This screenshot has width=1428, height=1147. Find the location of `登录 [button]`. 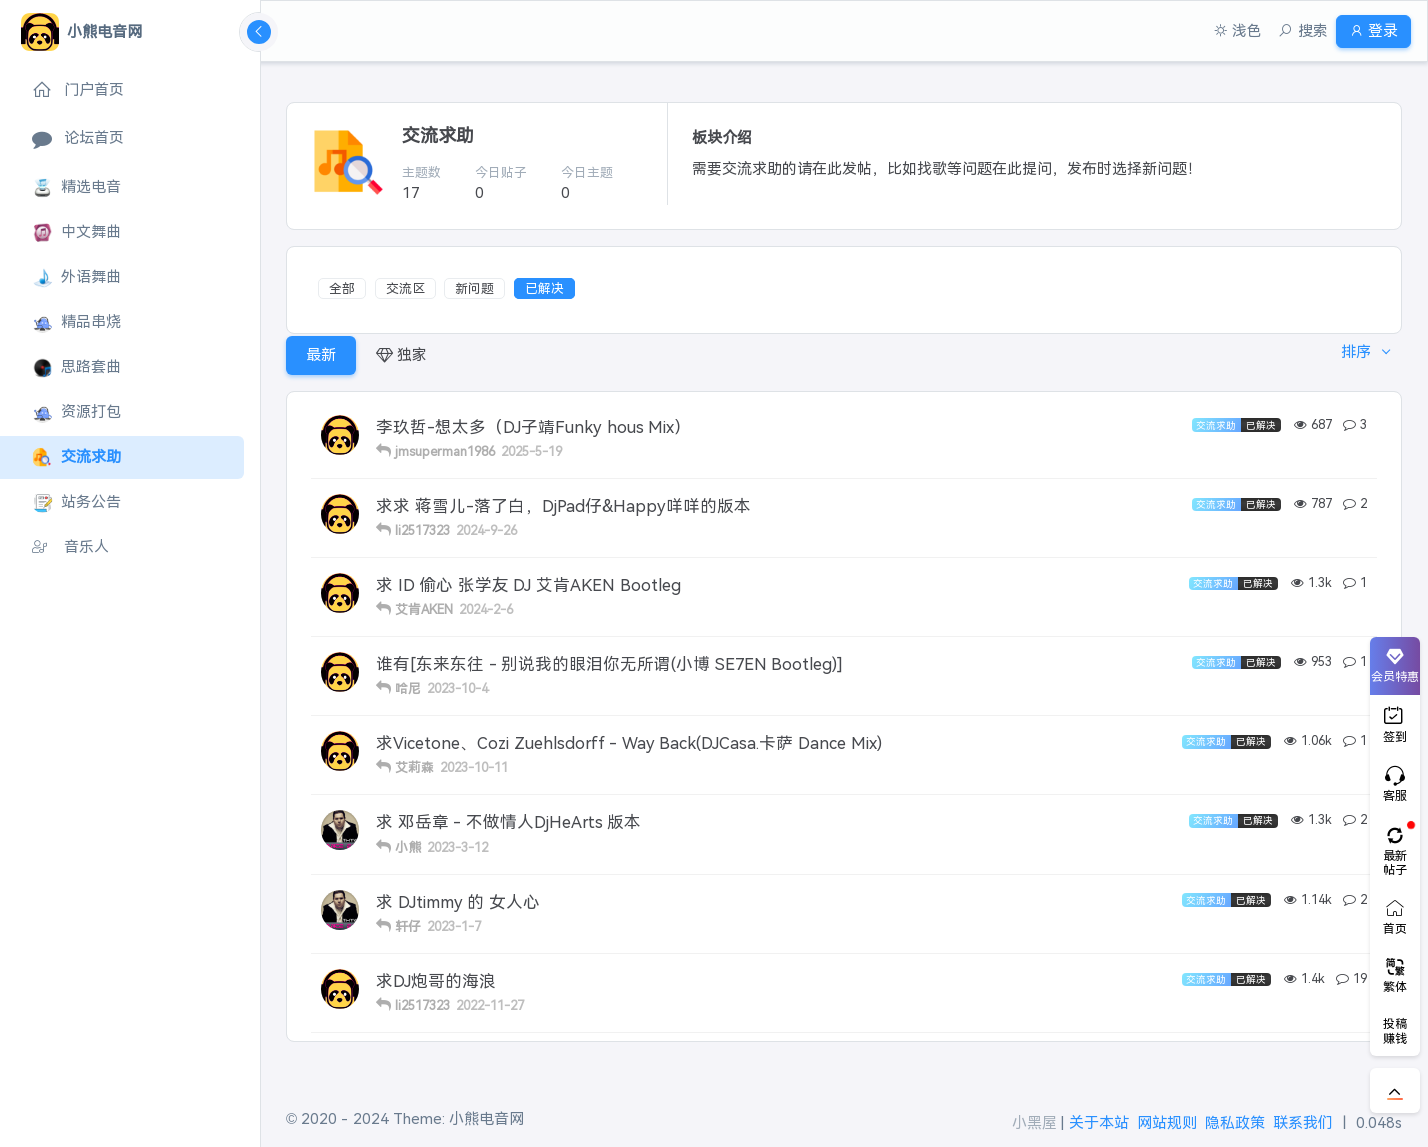

登录 [button] is located at coordinates (1365, 30).